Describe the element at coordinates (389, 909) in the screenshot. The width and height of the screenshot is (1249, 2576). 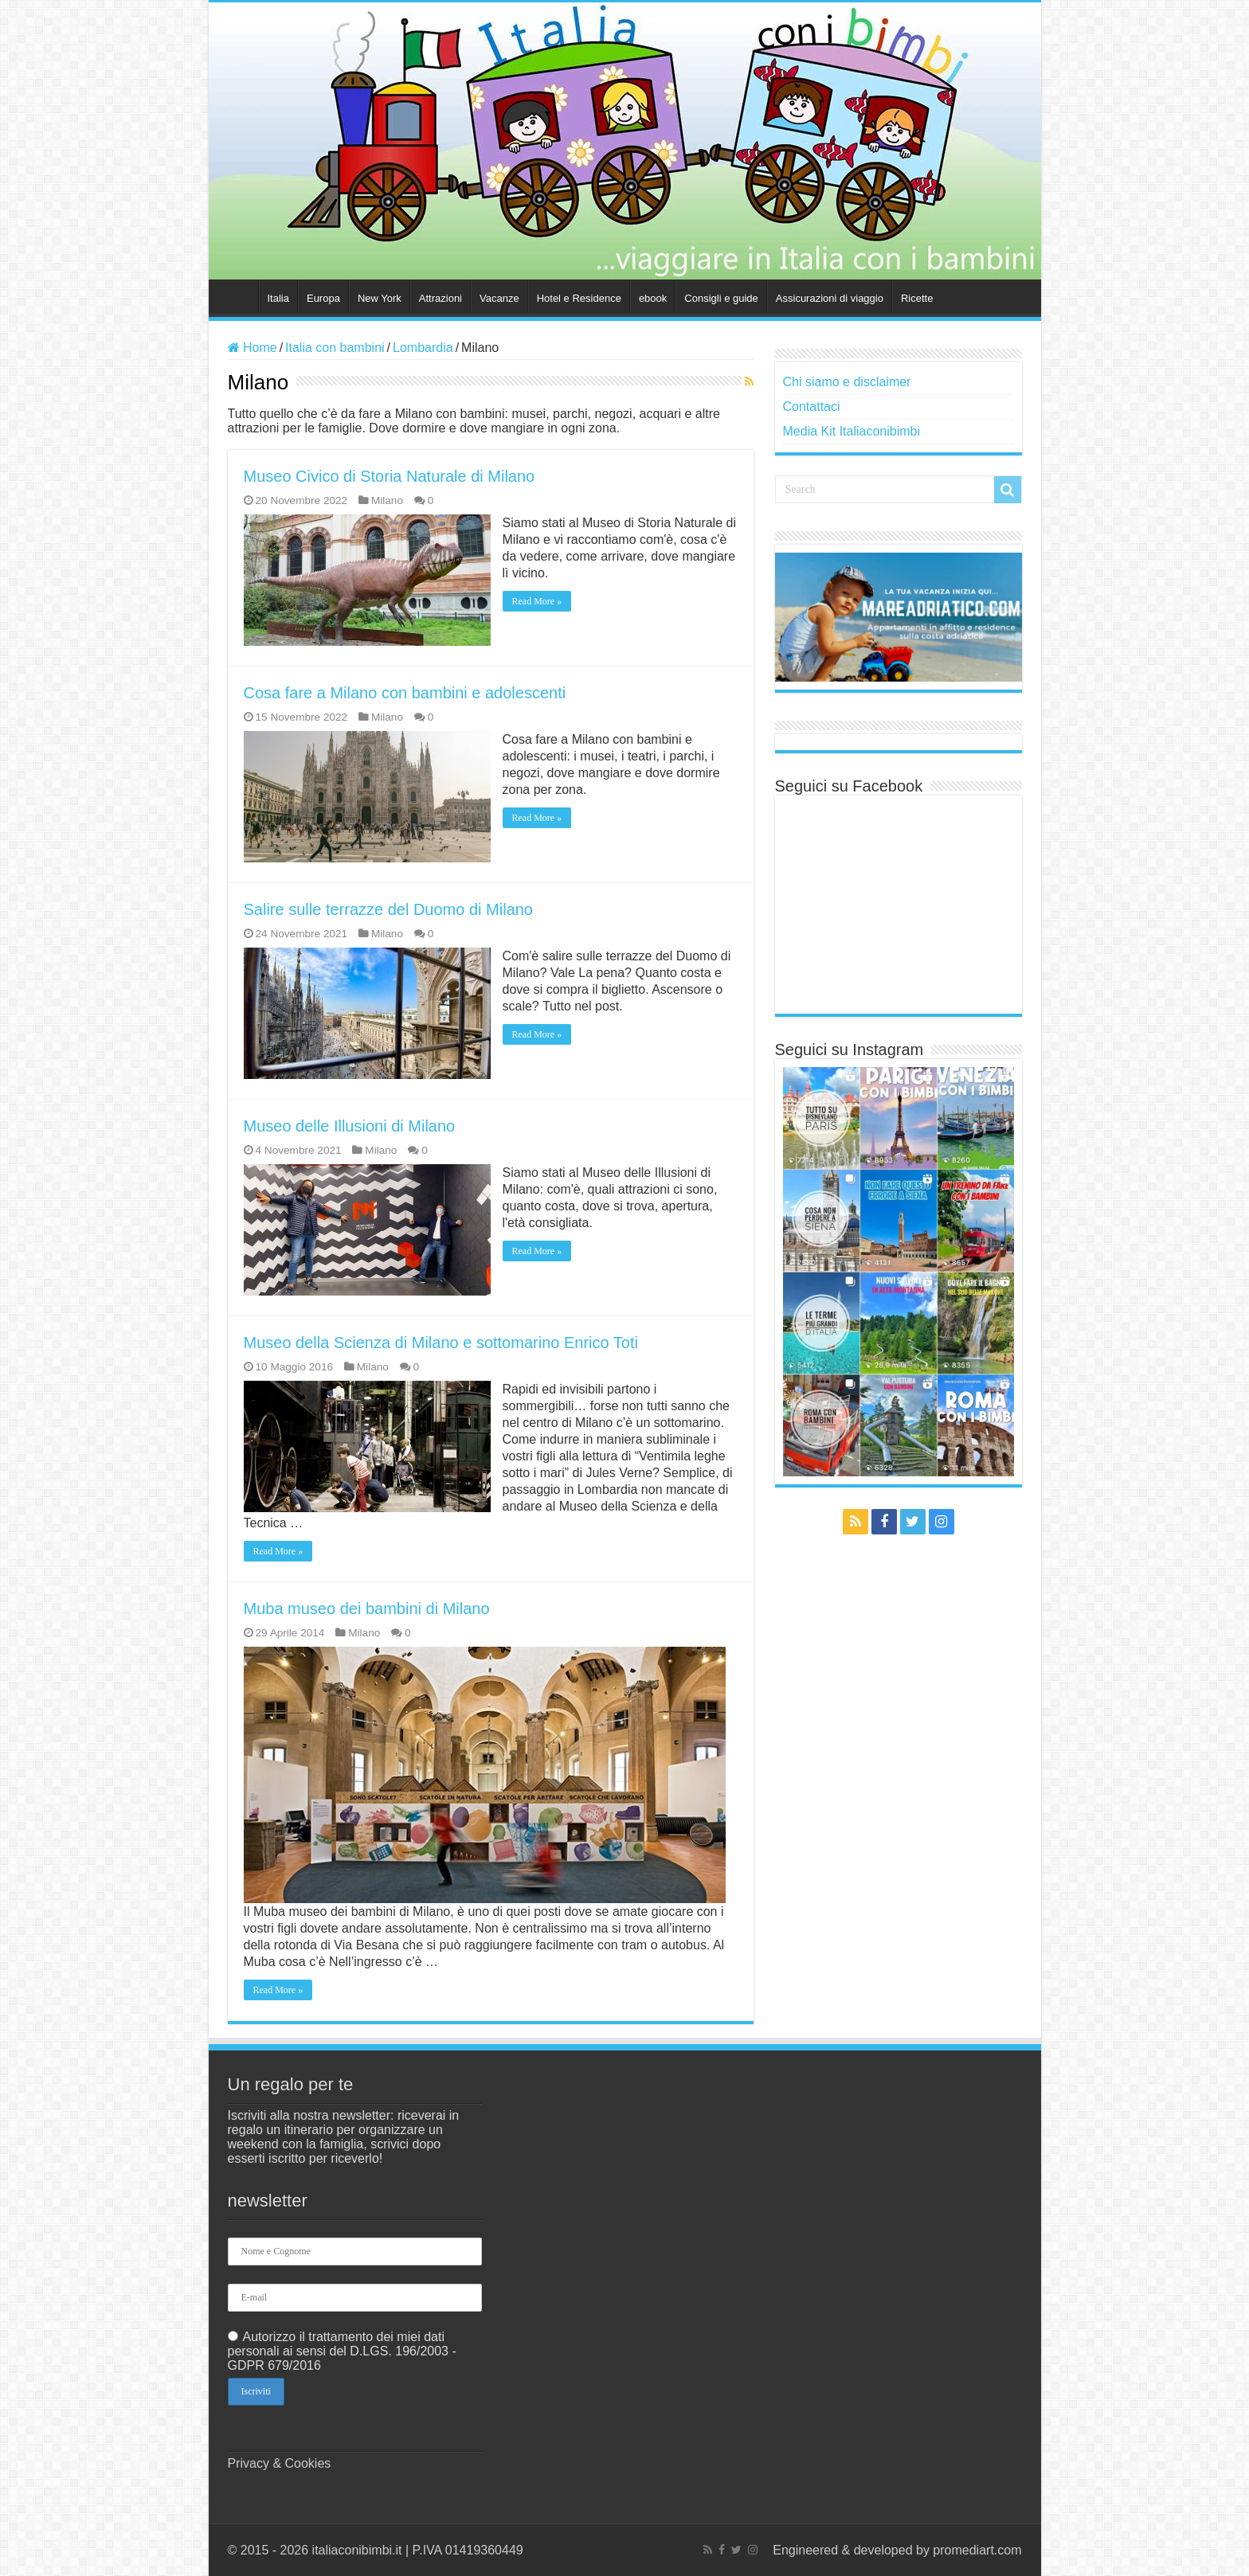
I see `Salire sulle terrazze del Duomo di Milano` at that location.